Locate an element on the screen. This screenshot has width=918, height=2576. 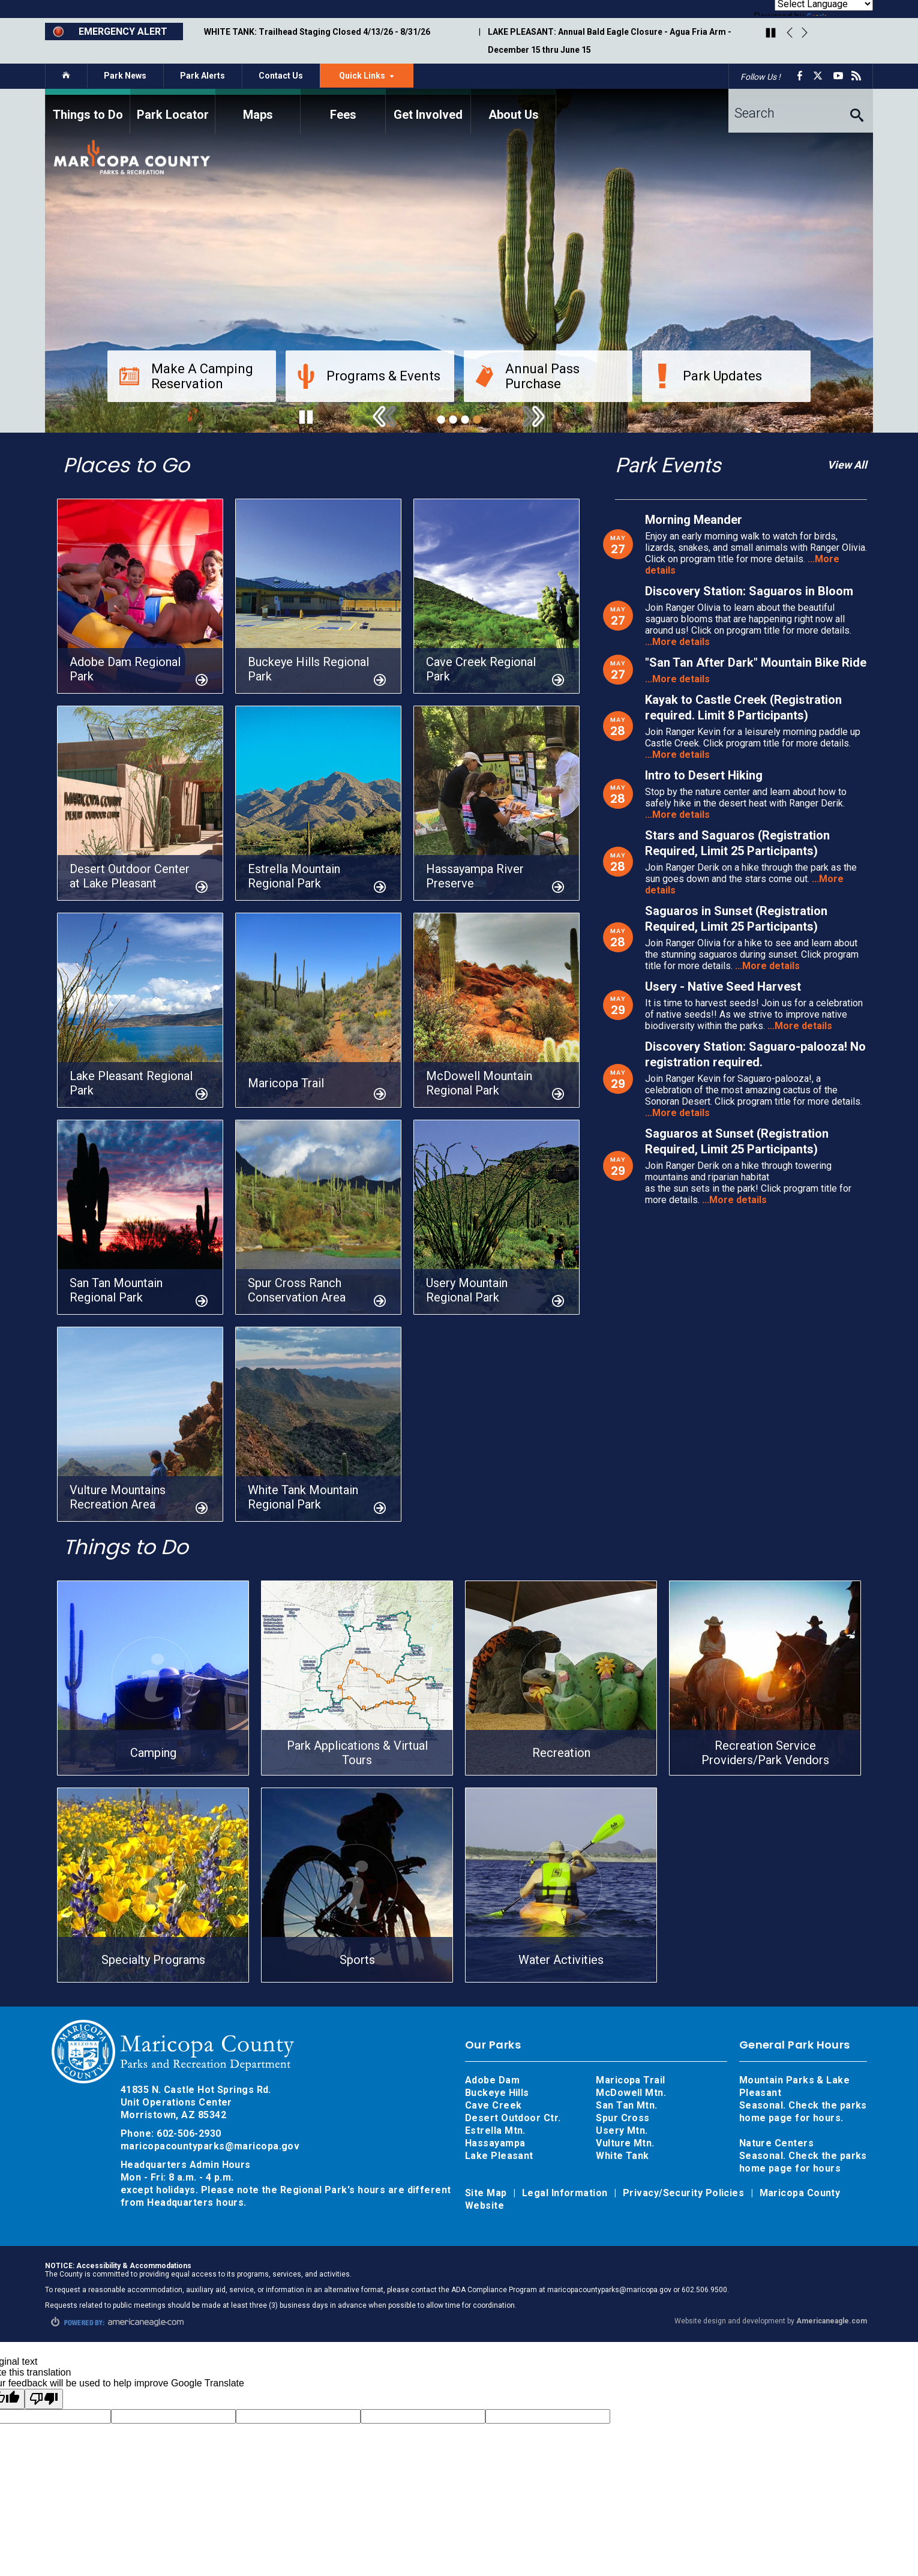
...More details is located at coordinates (677, 641).